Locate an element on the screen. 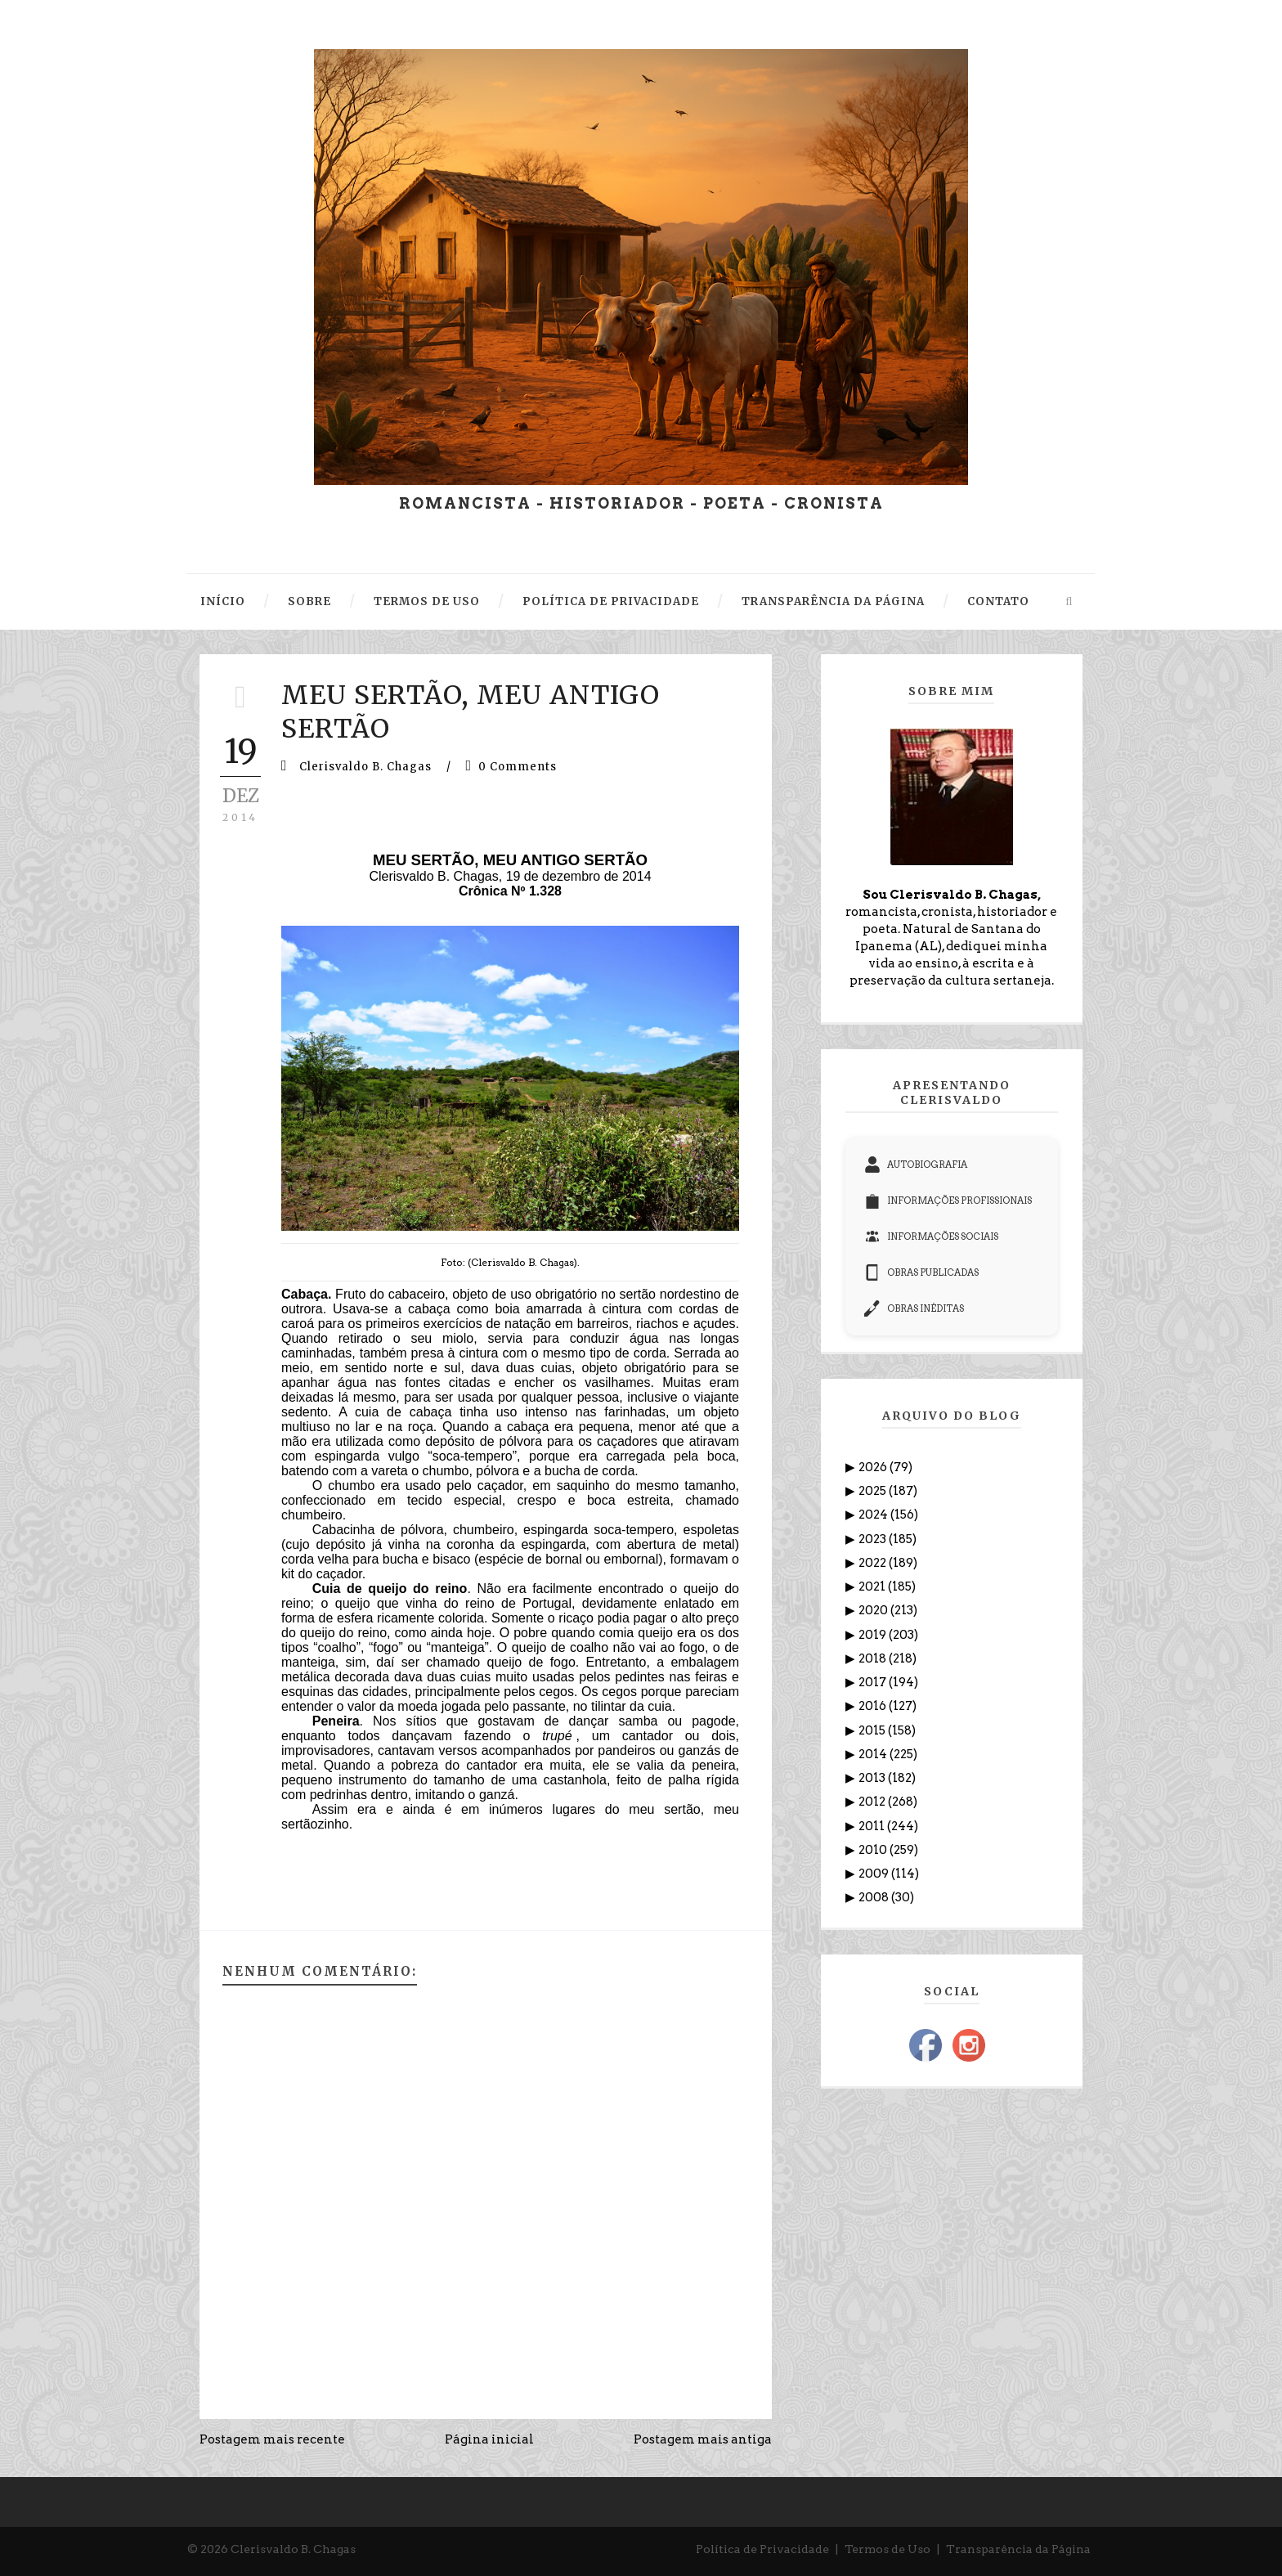  2017 is located at coordinates (873, 1682).